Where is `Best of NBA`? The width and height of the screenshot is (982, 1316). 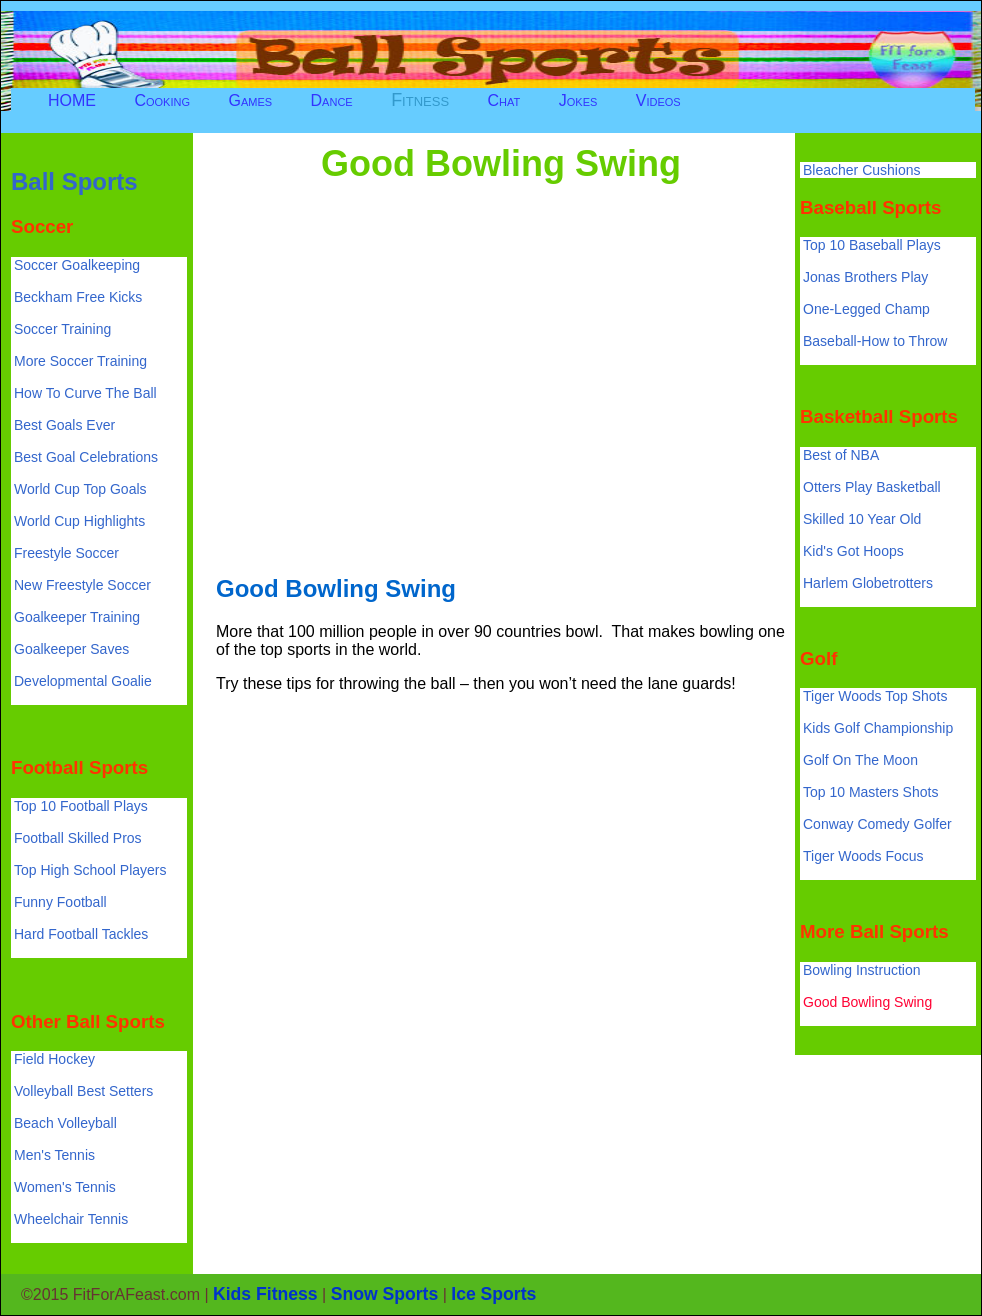 Best of NBA is located at coordinates (841, 455).